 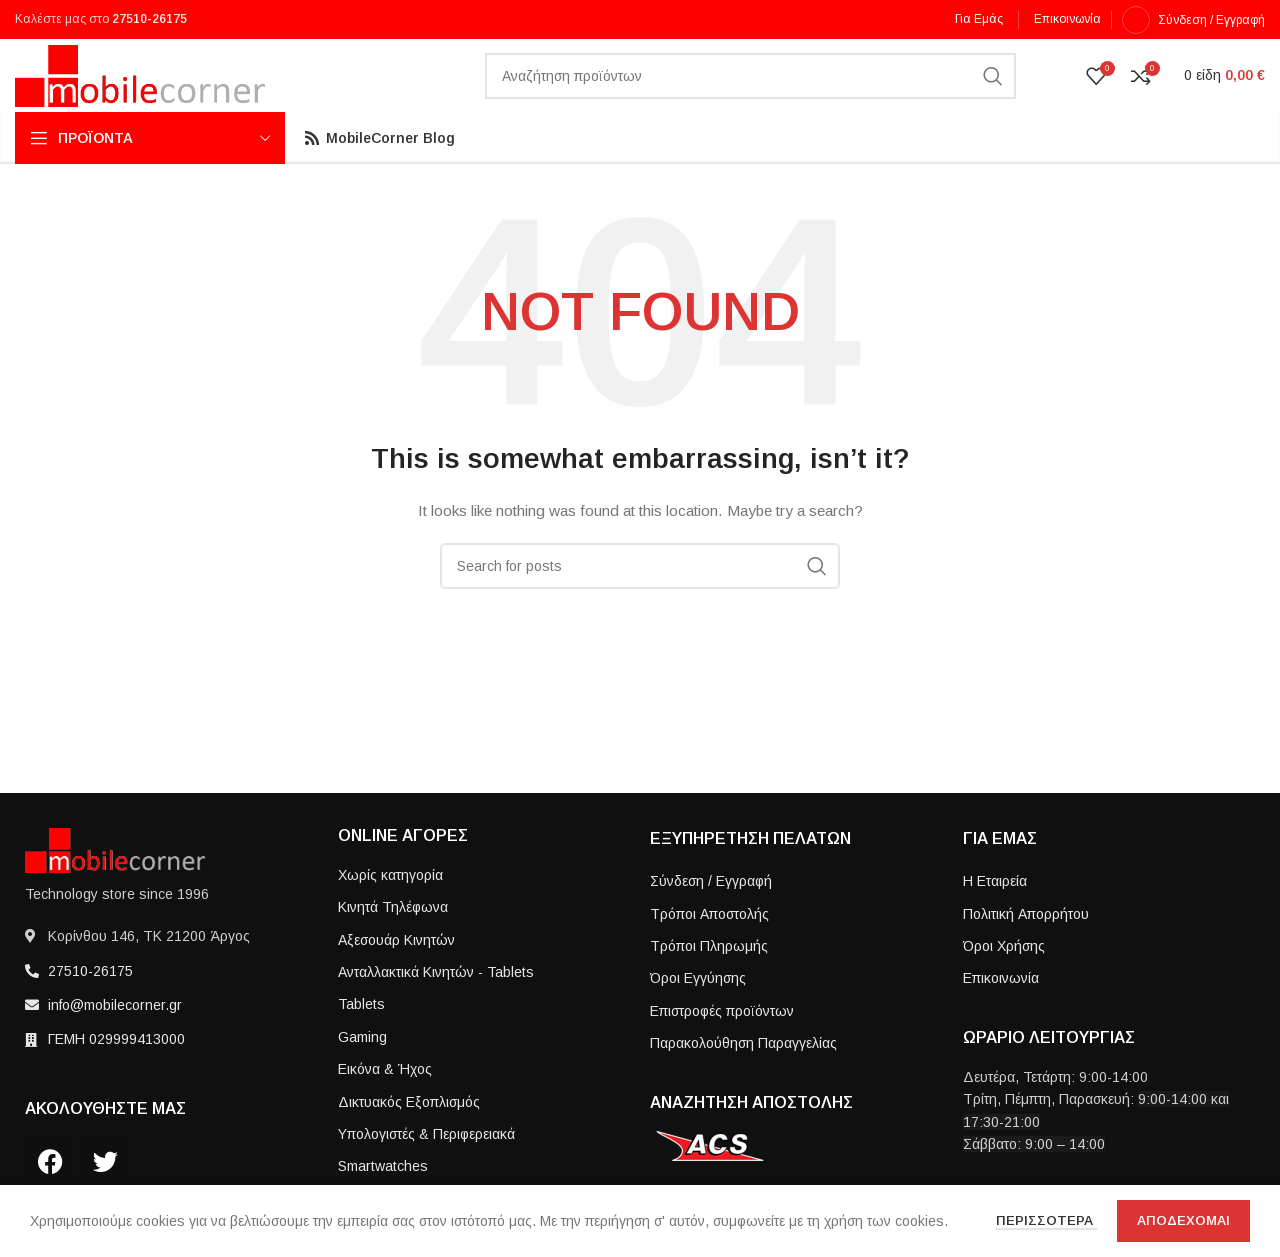 I want to click on [Site logo], so click(x=140, y=93).